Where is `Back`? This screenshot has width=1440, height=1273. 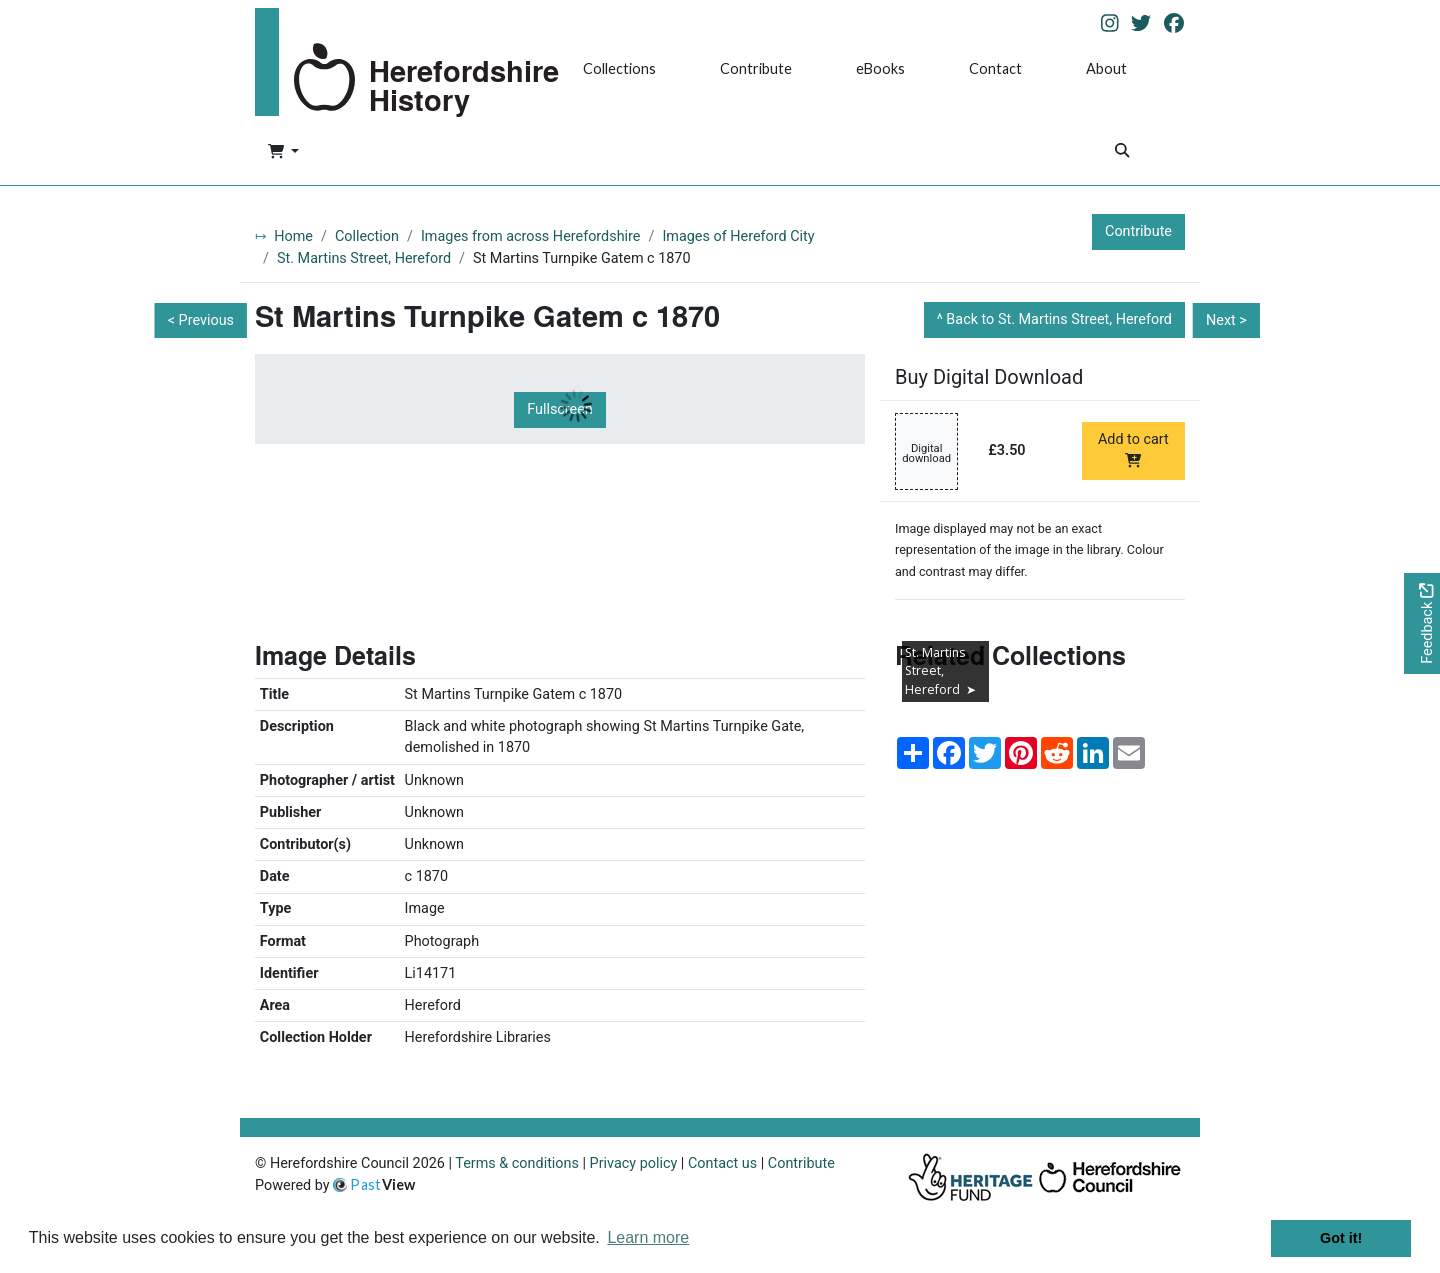 Back is located at coordinates (1059, 319).